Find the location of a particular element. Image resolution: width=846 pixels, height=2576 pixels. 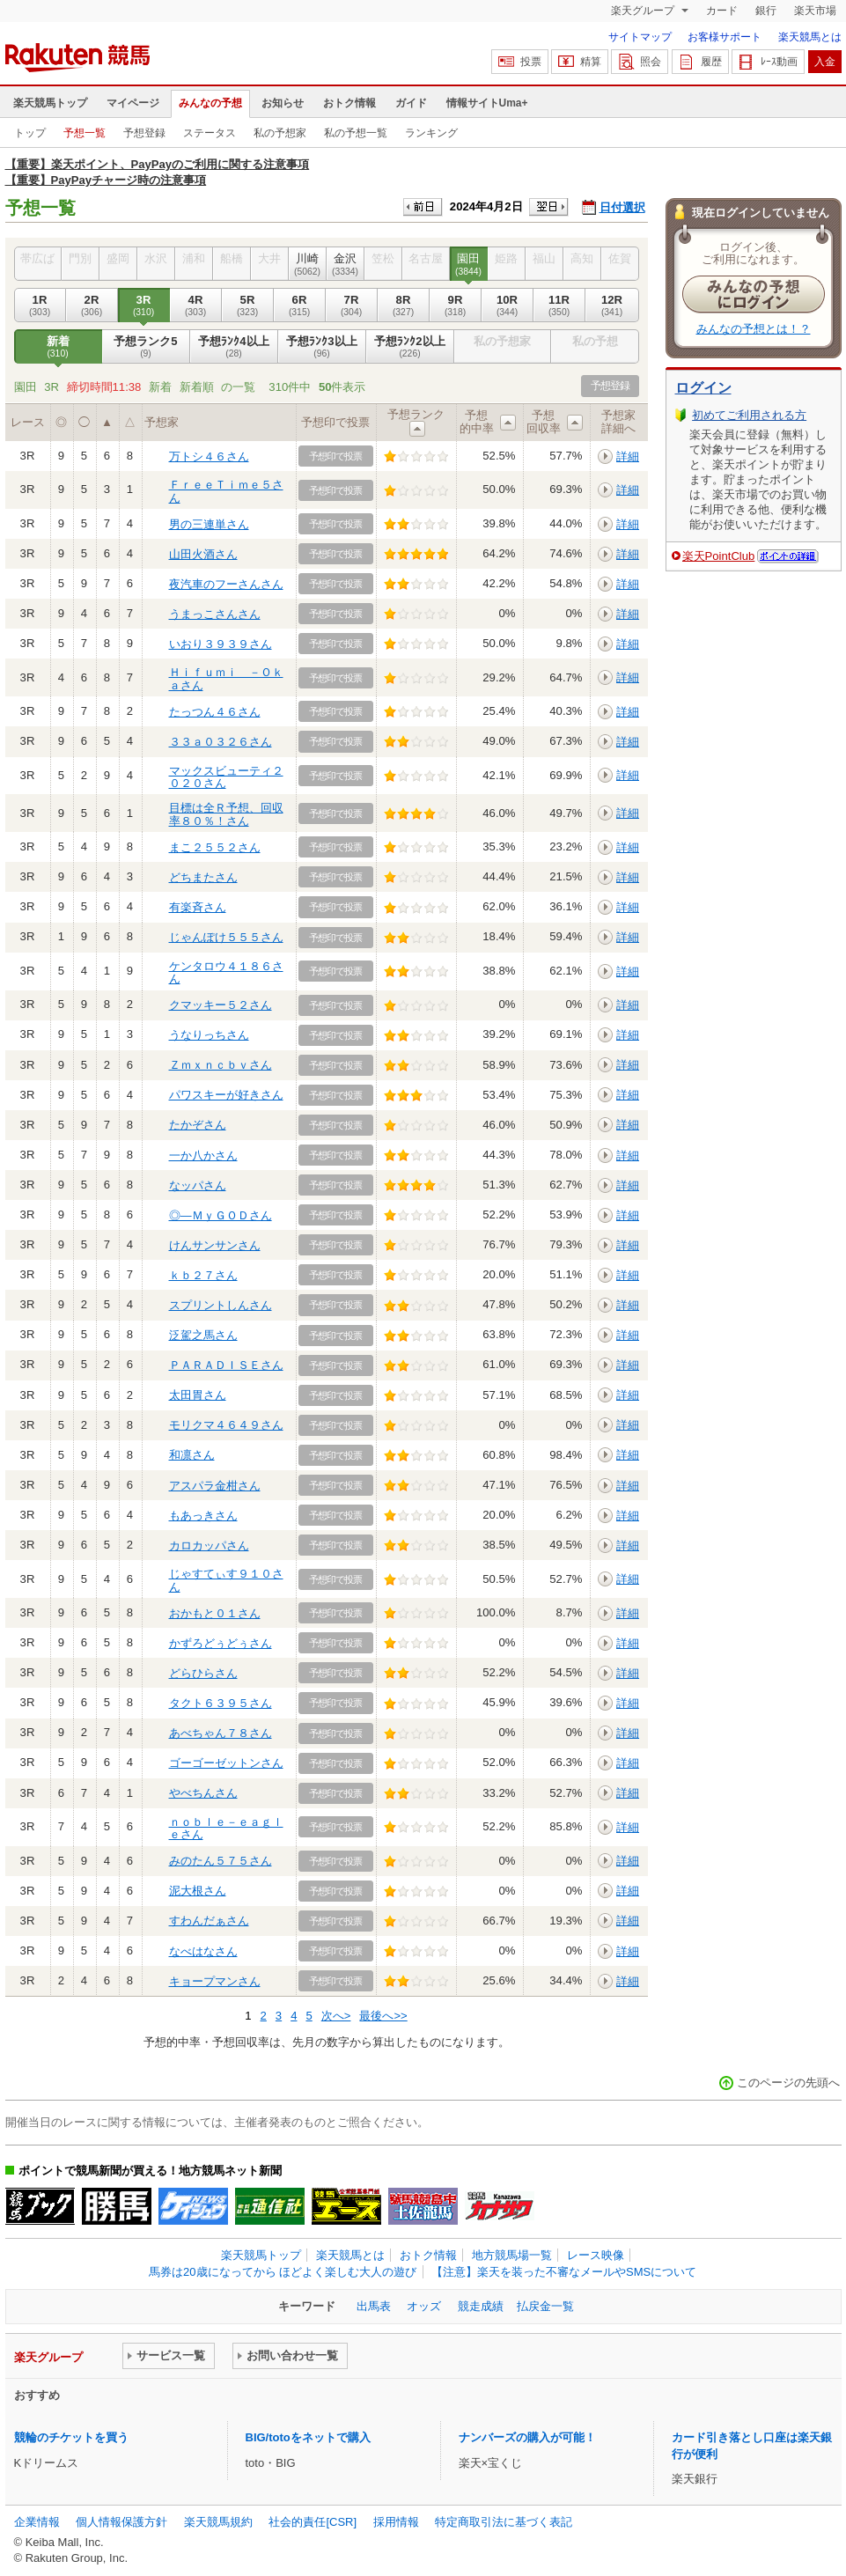

予想登録 is located at coordinates (144, 133).